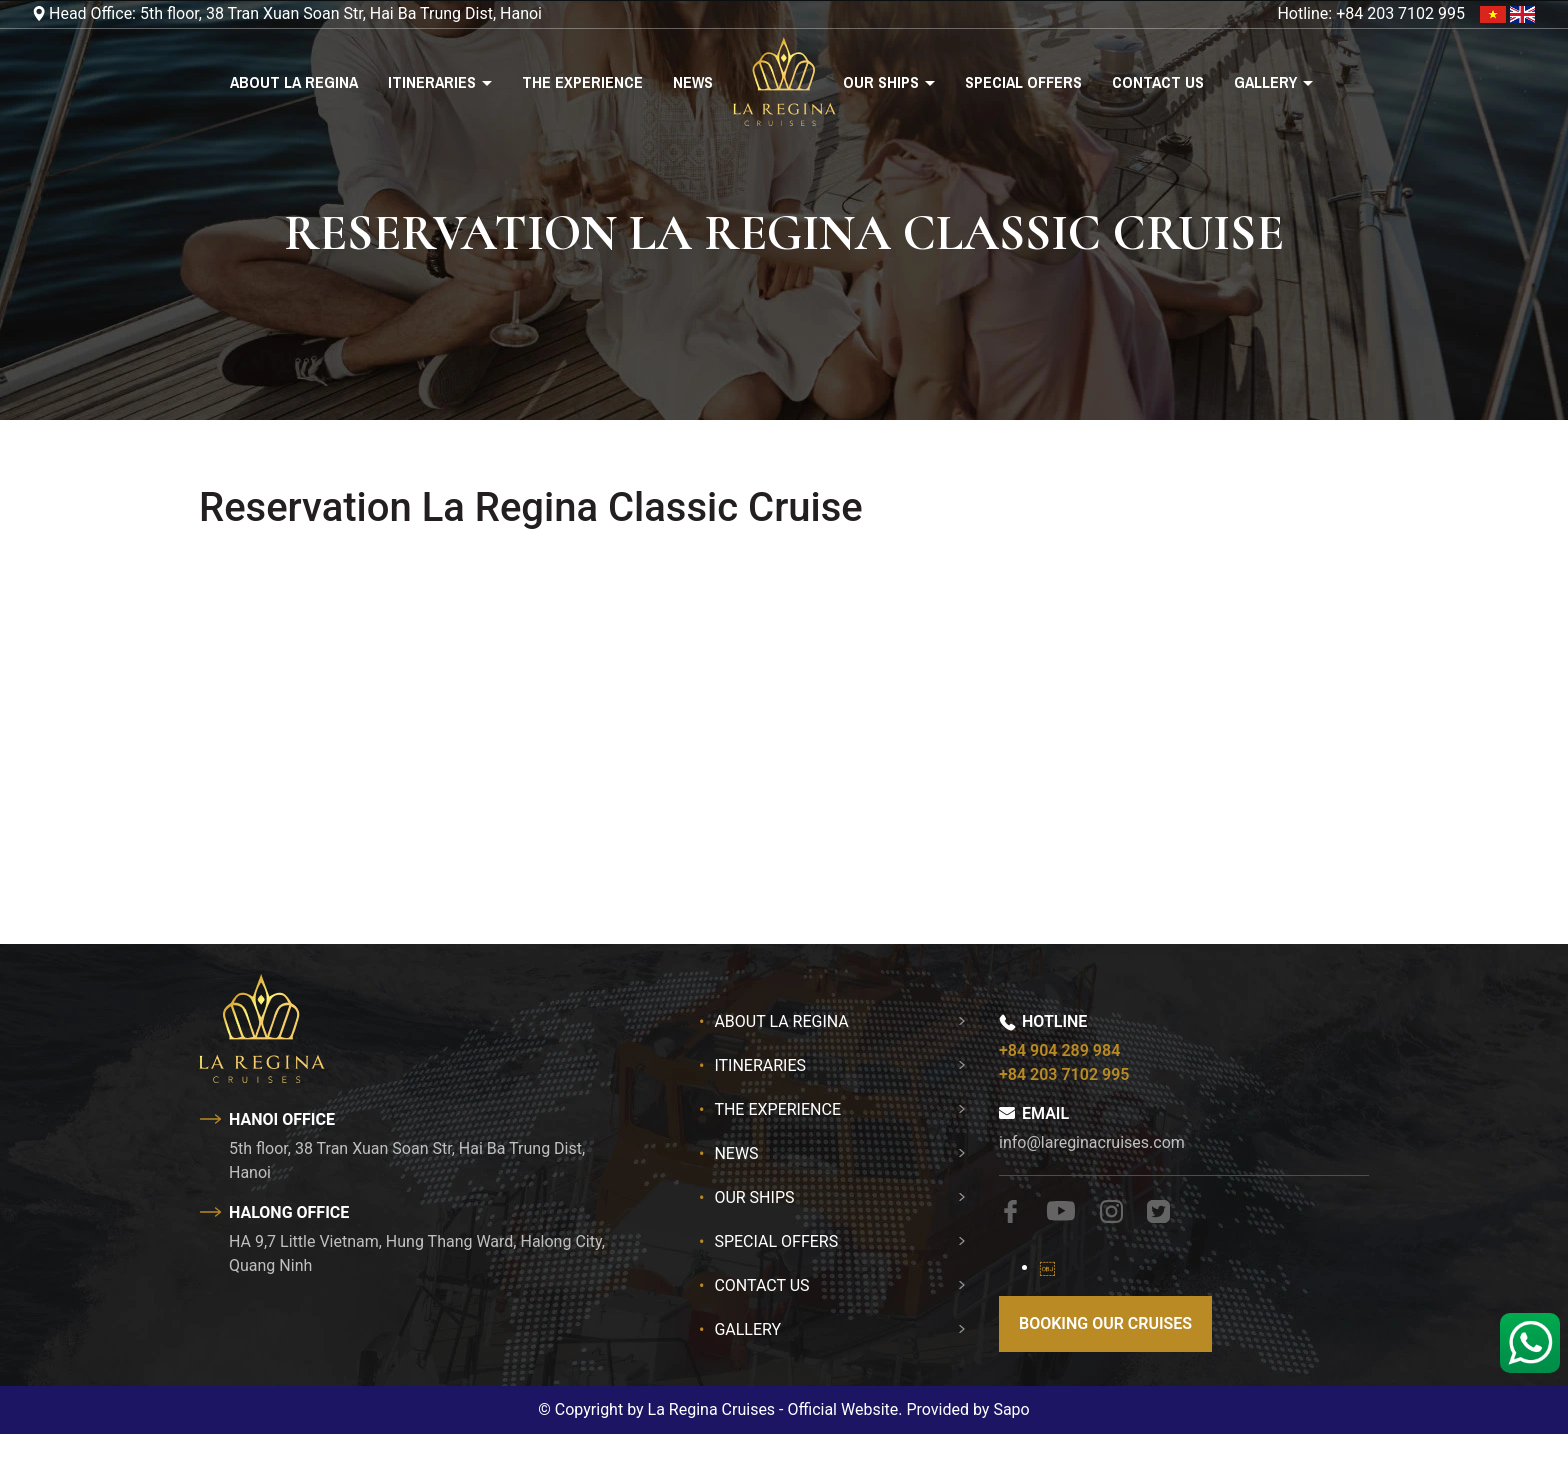 This screenshot has height=1458, width=1568. Describe the element at coordinates (1105, 1323) in the screenshot. I see `Booking our cruises` at that location.